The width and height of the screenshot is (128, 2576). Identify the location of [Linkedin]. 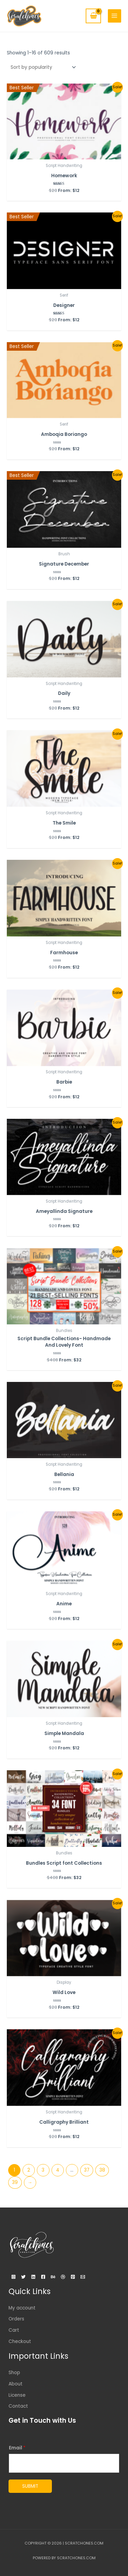
(33, 2277).